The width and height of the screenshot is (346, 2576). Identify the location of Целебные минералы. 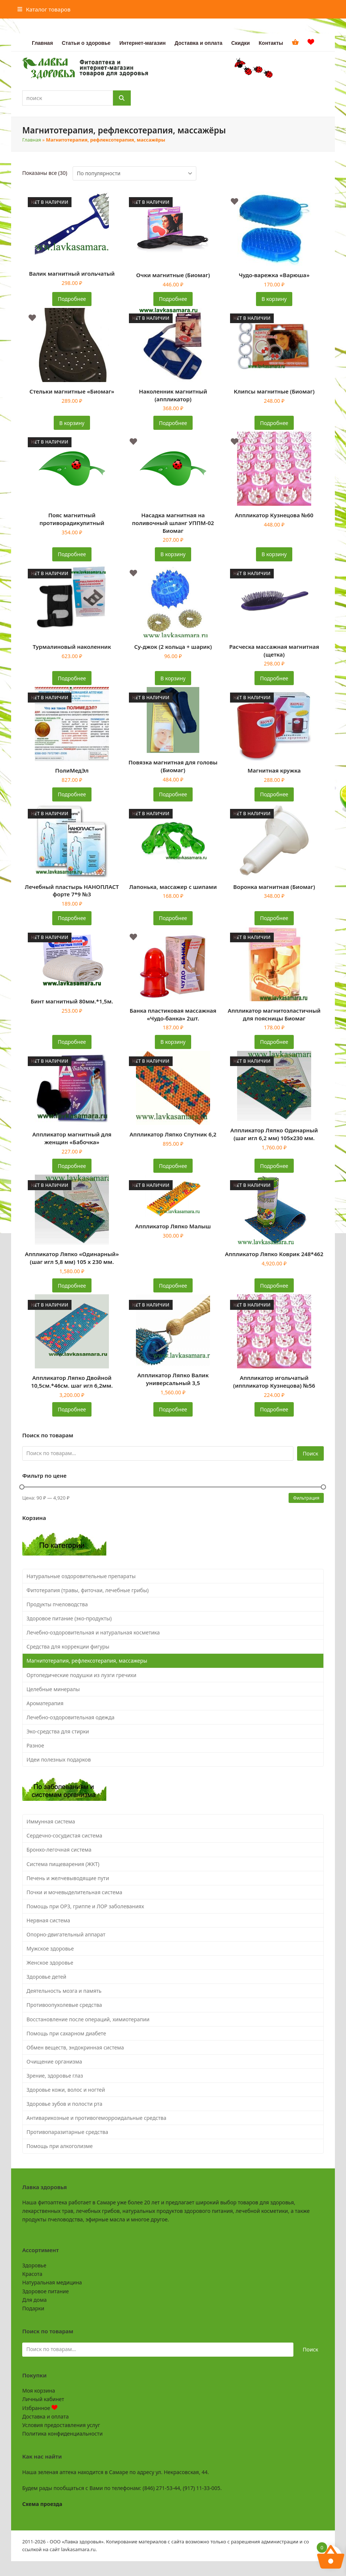
(53, 1689).